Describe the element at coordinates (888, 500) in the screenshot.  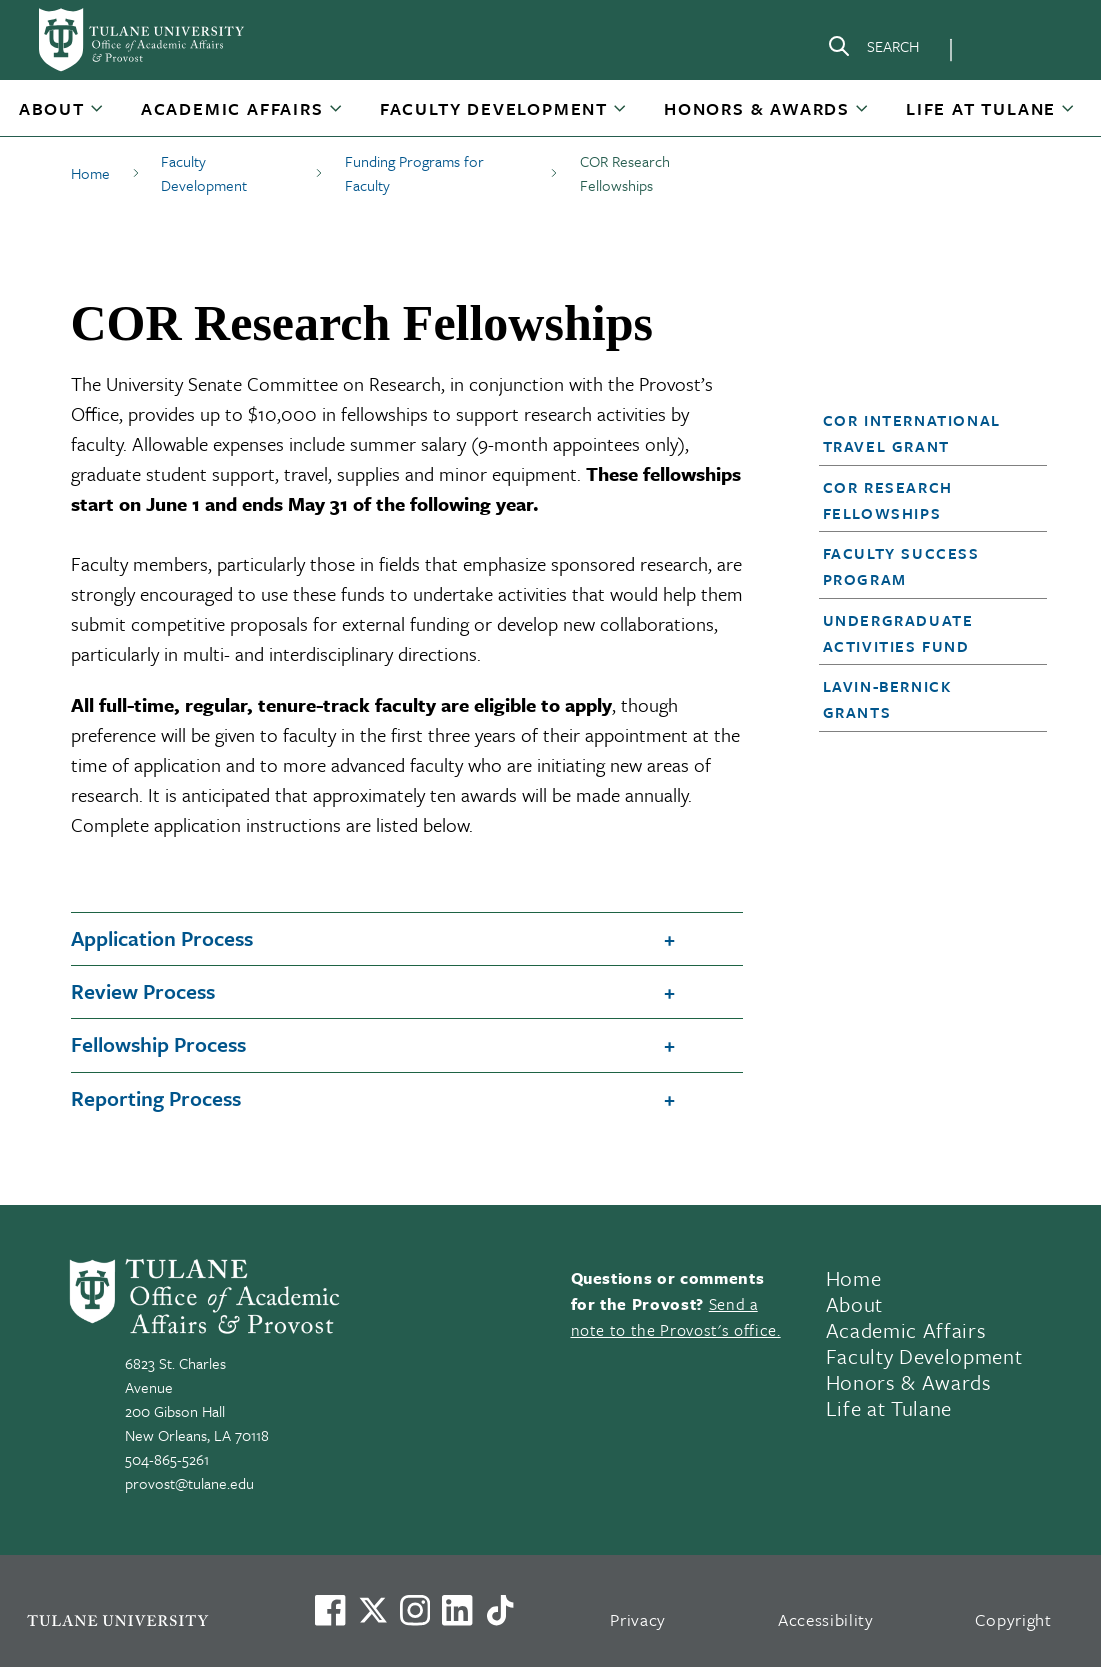
I see `COR Research Fellowships` at that location.